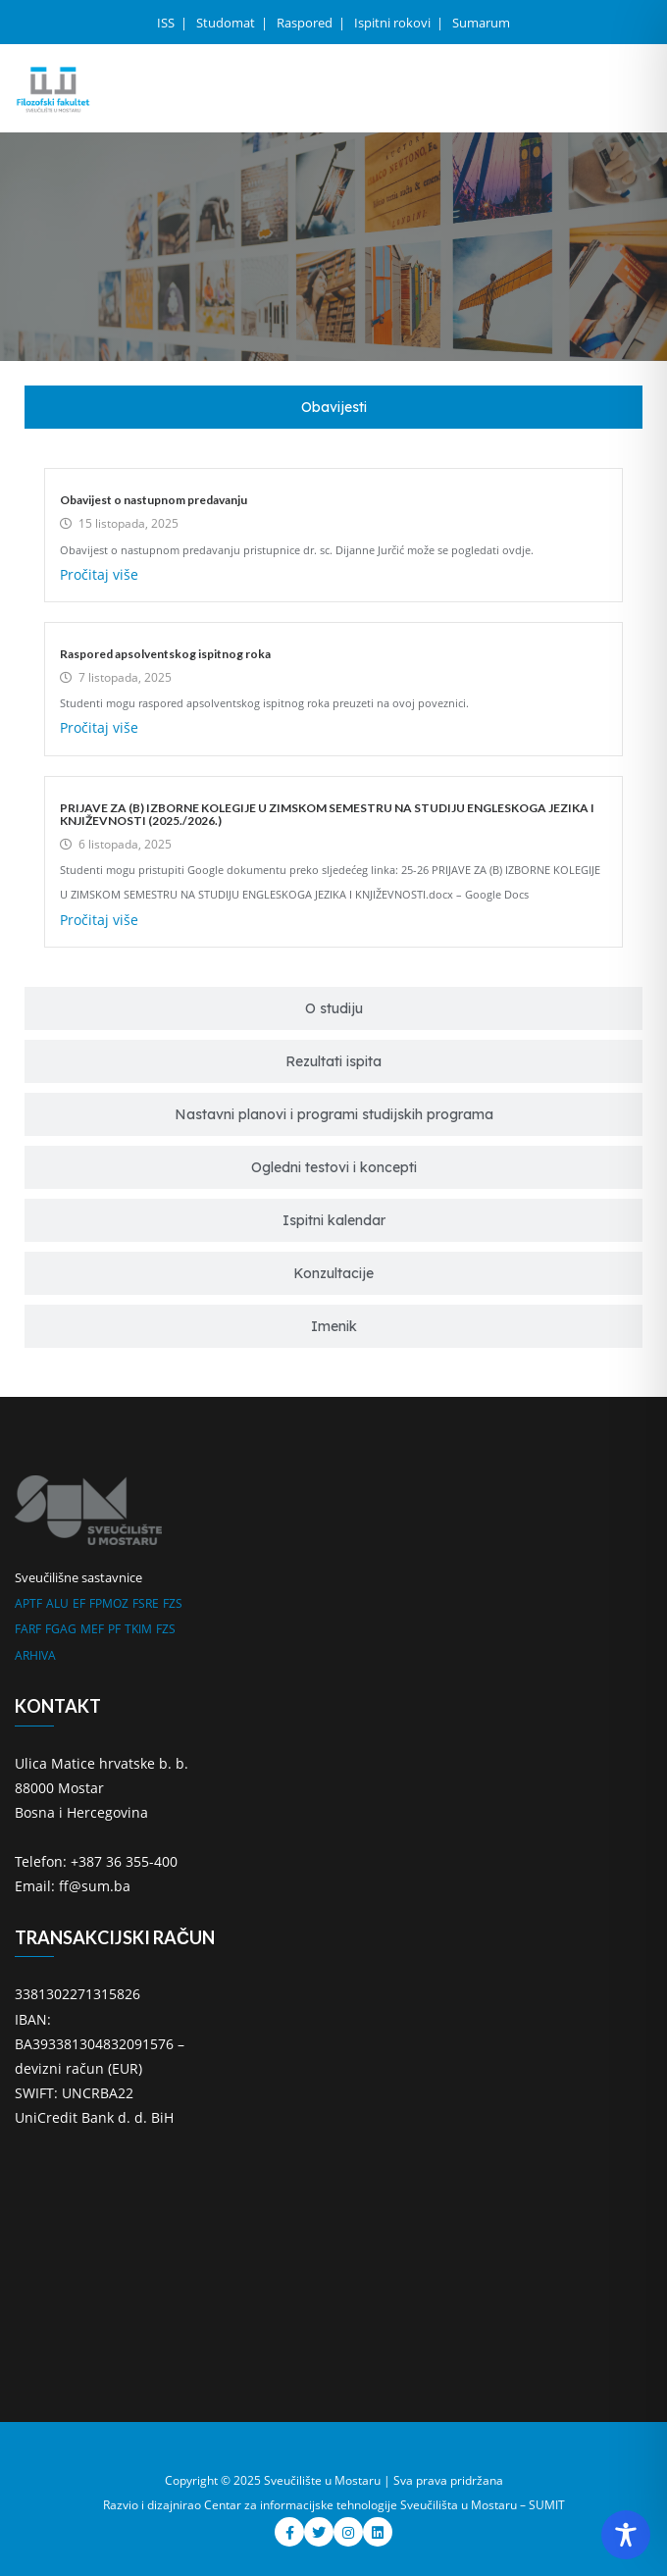  What do you see at coordinates (227, 22) in the screenshot?
I see `Studomat` at bounding box center [227, 22].